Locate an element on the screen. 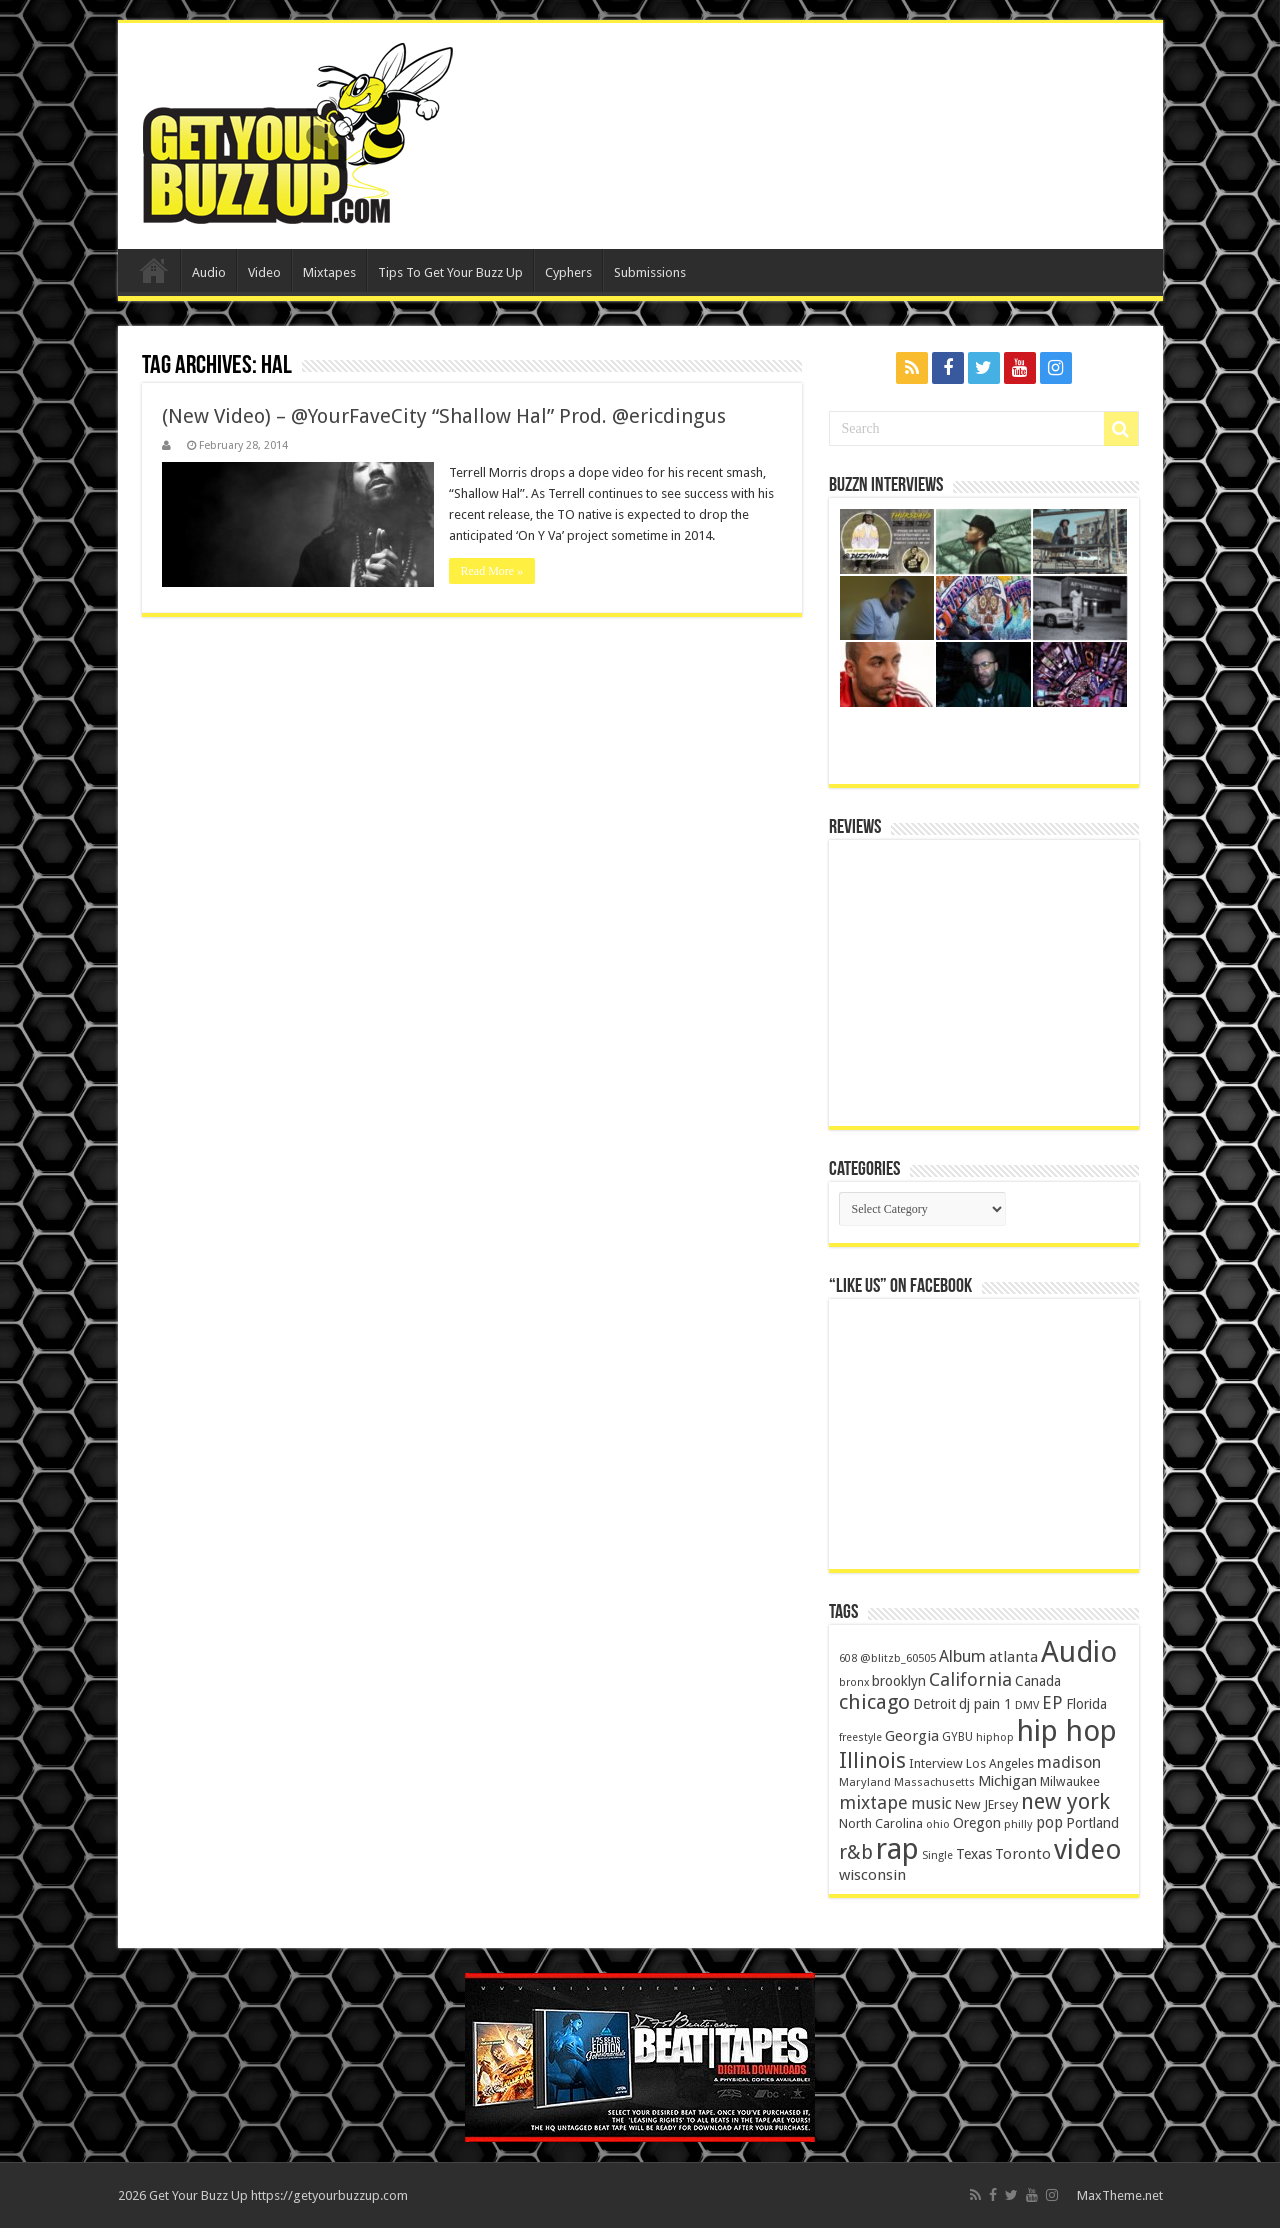 The height and width of the screenshot is (2228, 1280). Detroit [Detroit (212 items)] is located at coordinates (934, 1704).